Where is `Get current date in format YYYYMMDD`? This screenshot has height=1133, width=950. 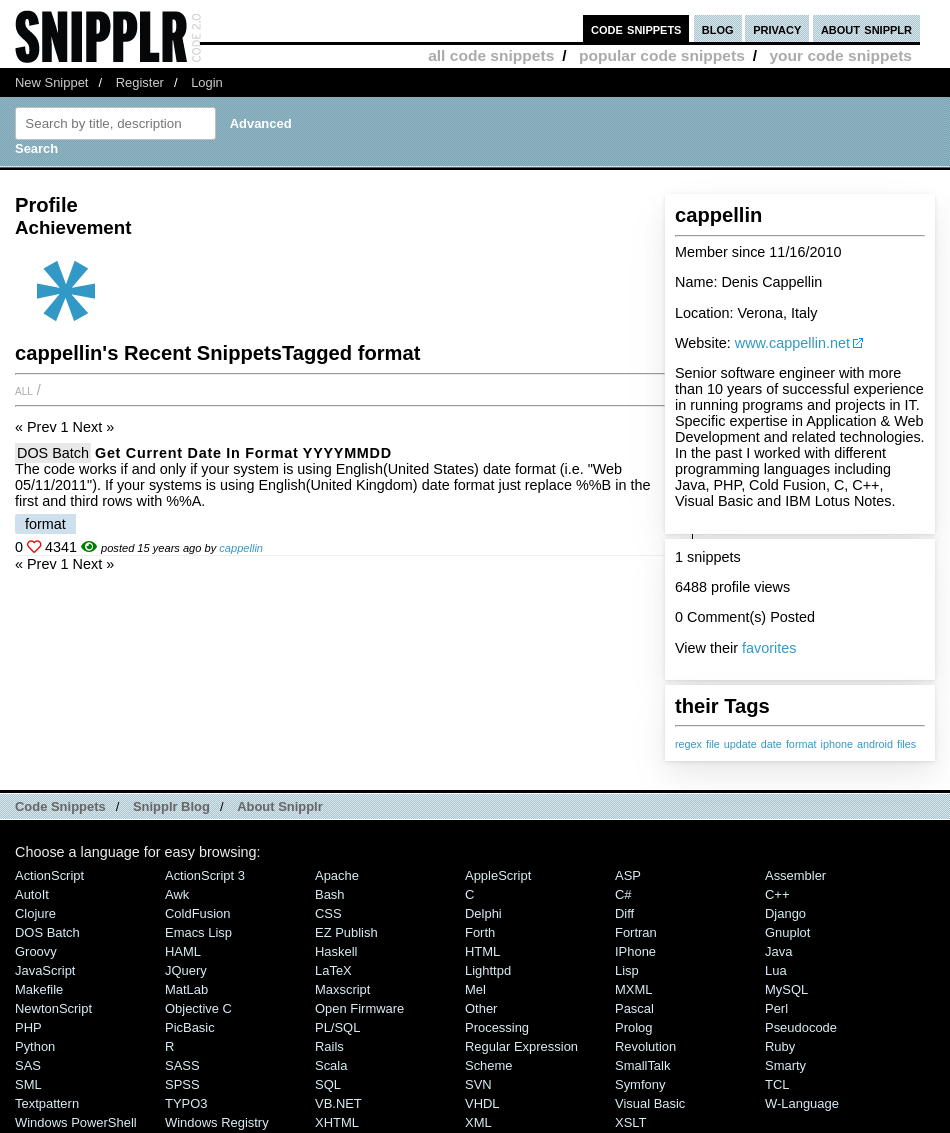 Get current date in format YYYYMMDD is located at coordinates (243, 453).